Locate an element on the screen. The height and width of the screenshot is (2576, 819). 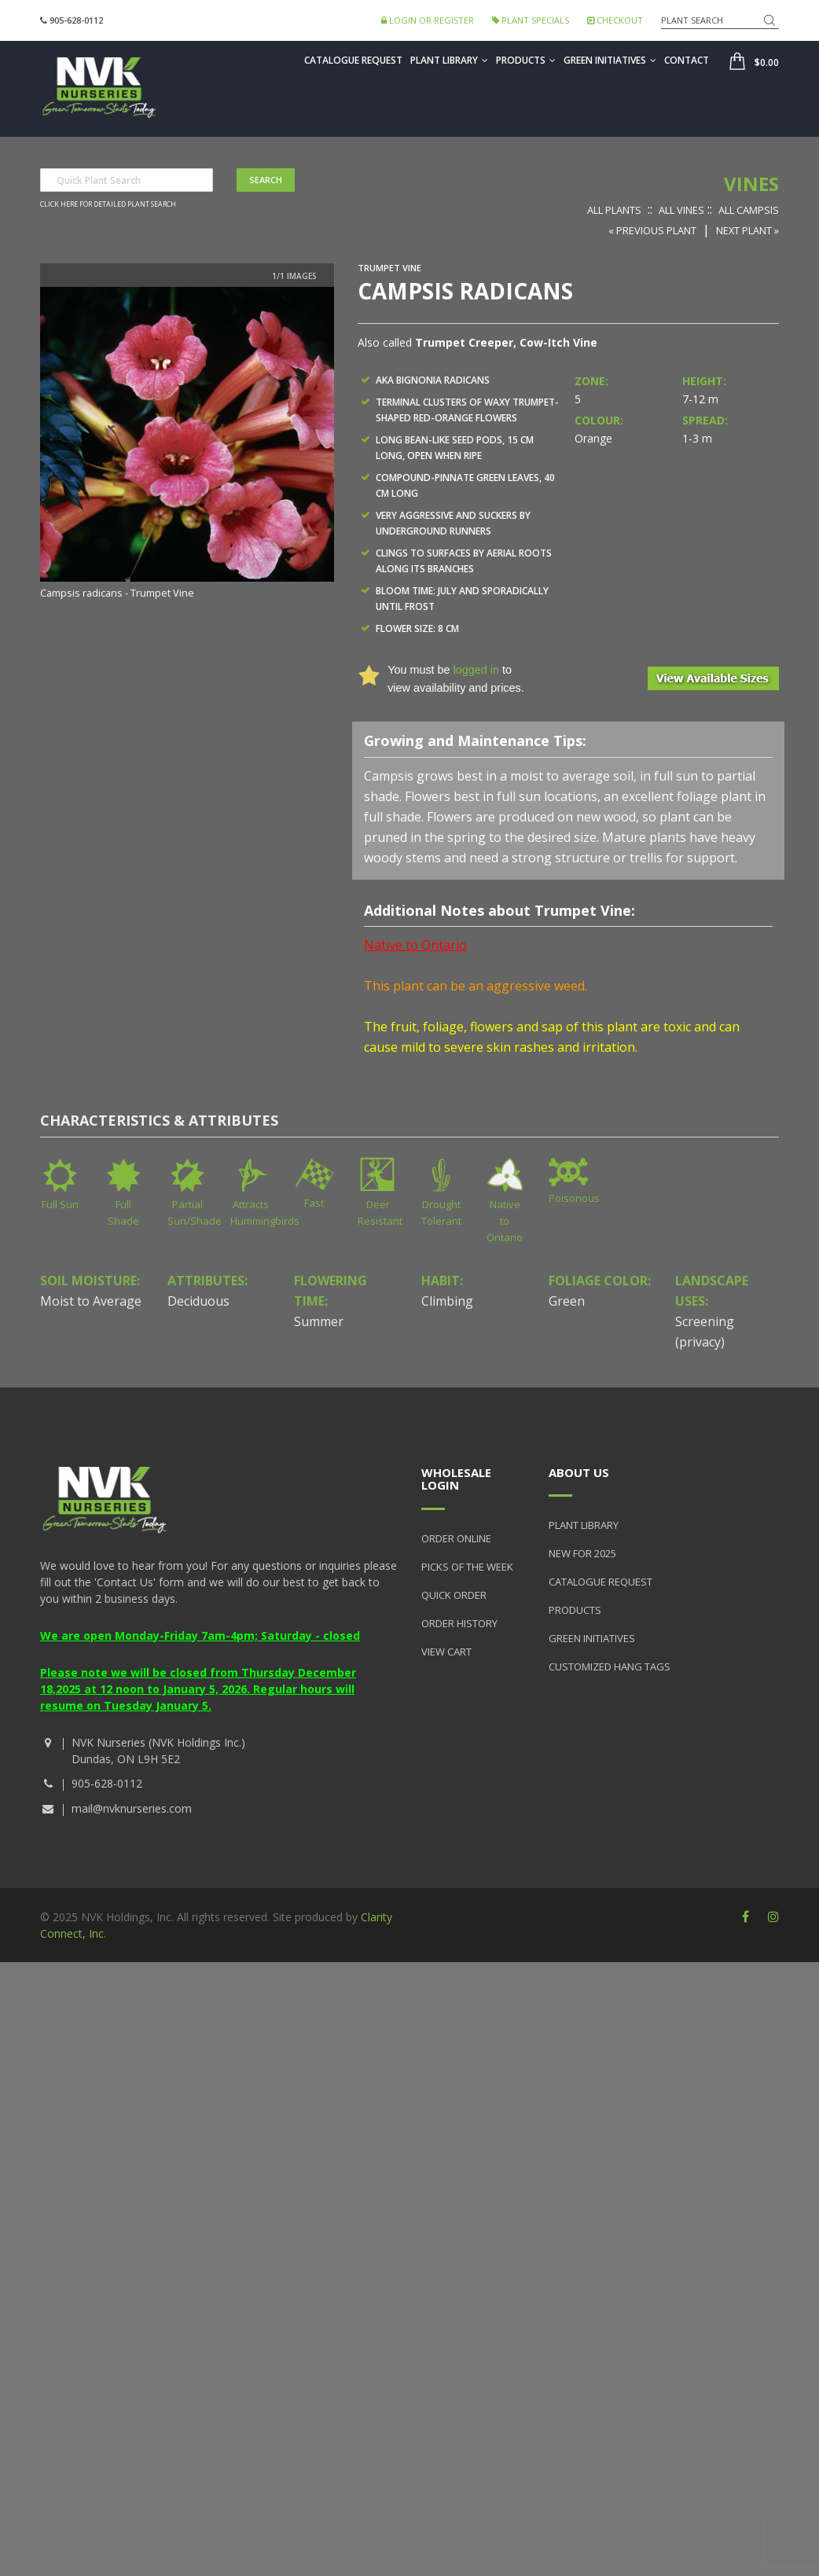
Customized Hang Tags is located at coordinates (609, 1666).